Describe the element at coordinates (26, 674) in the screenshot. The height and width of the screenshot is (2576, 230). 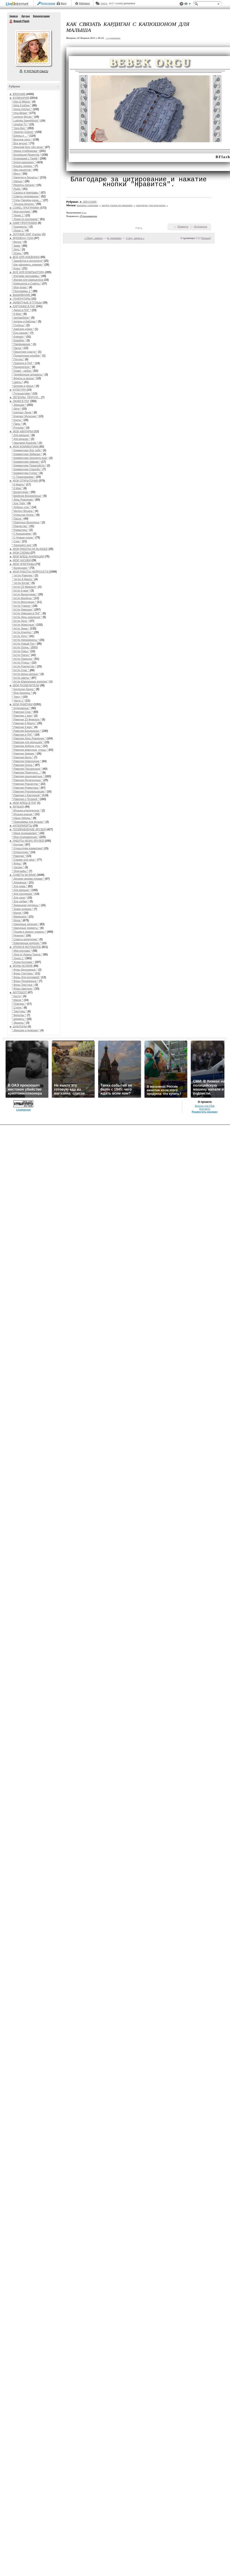
I see `* Art by фоны разные *` at that location.